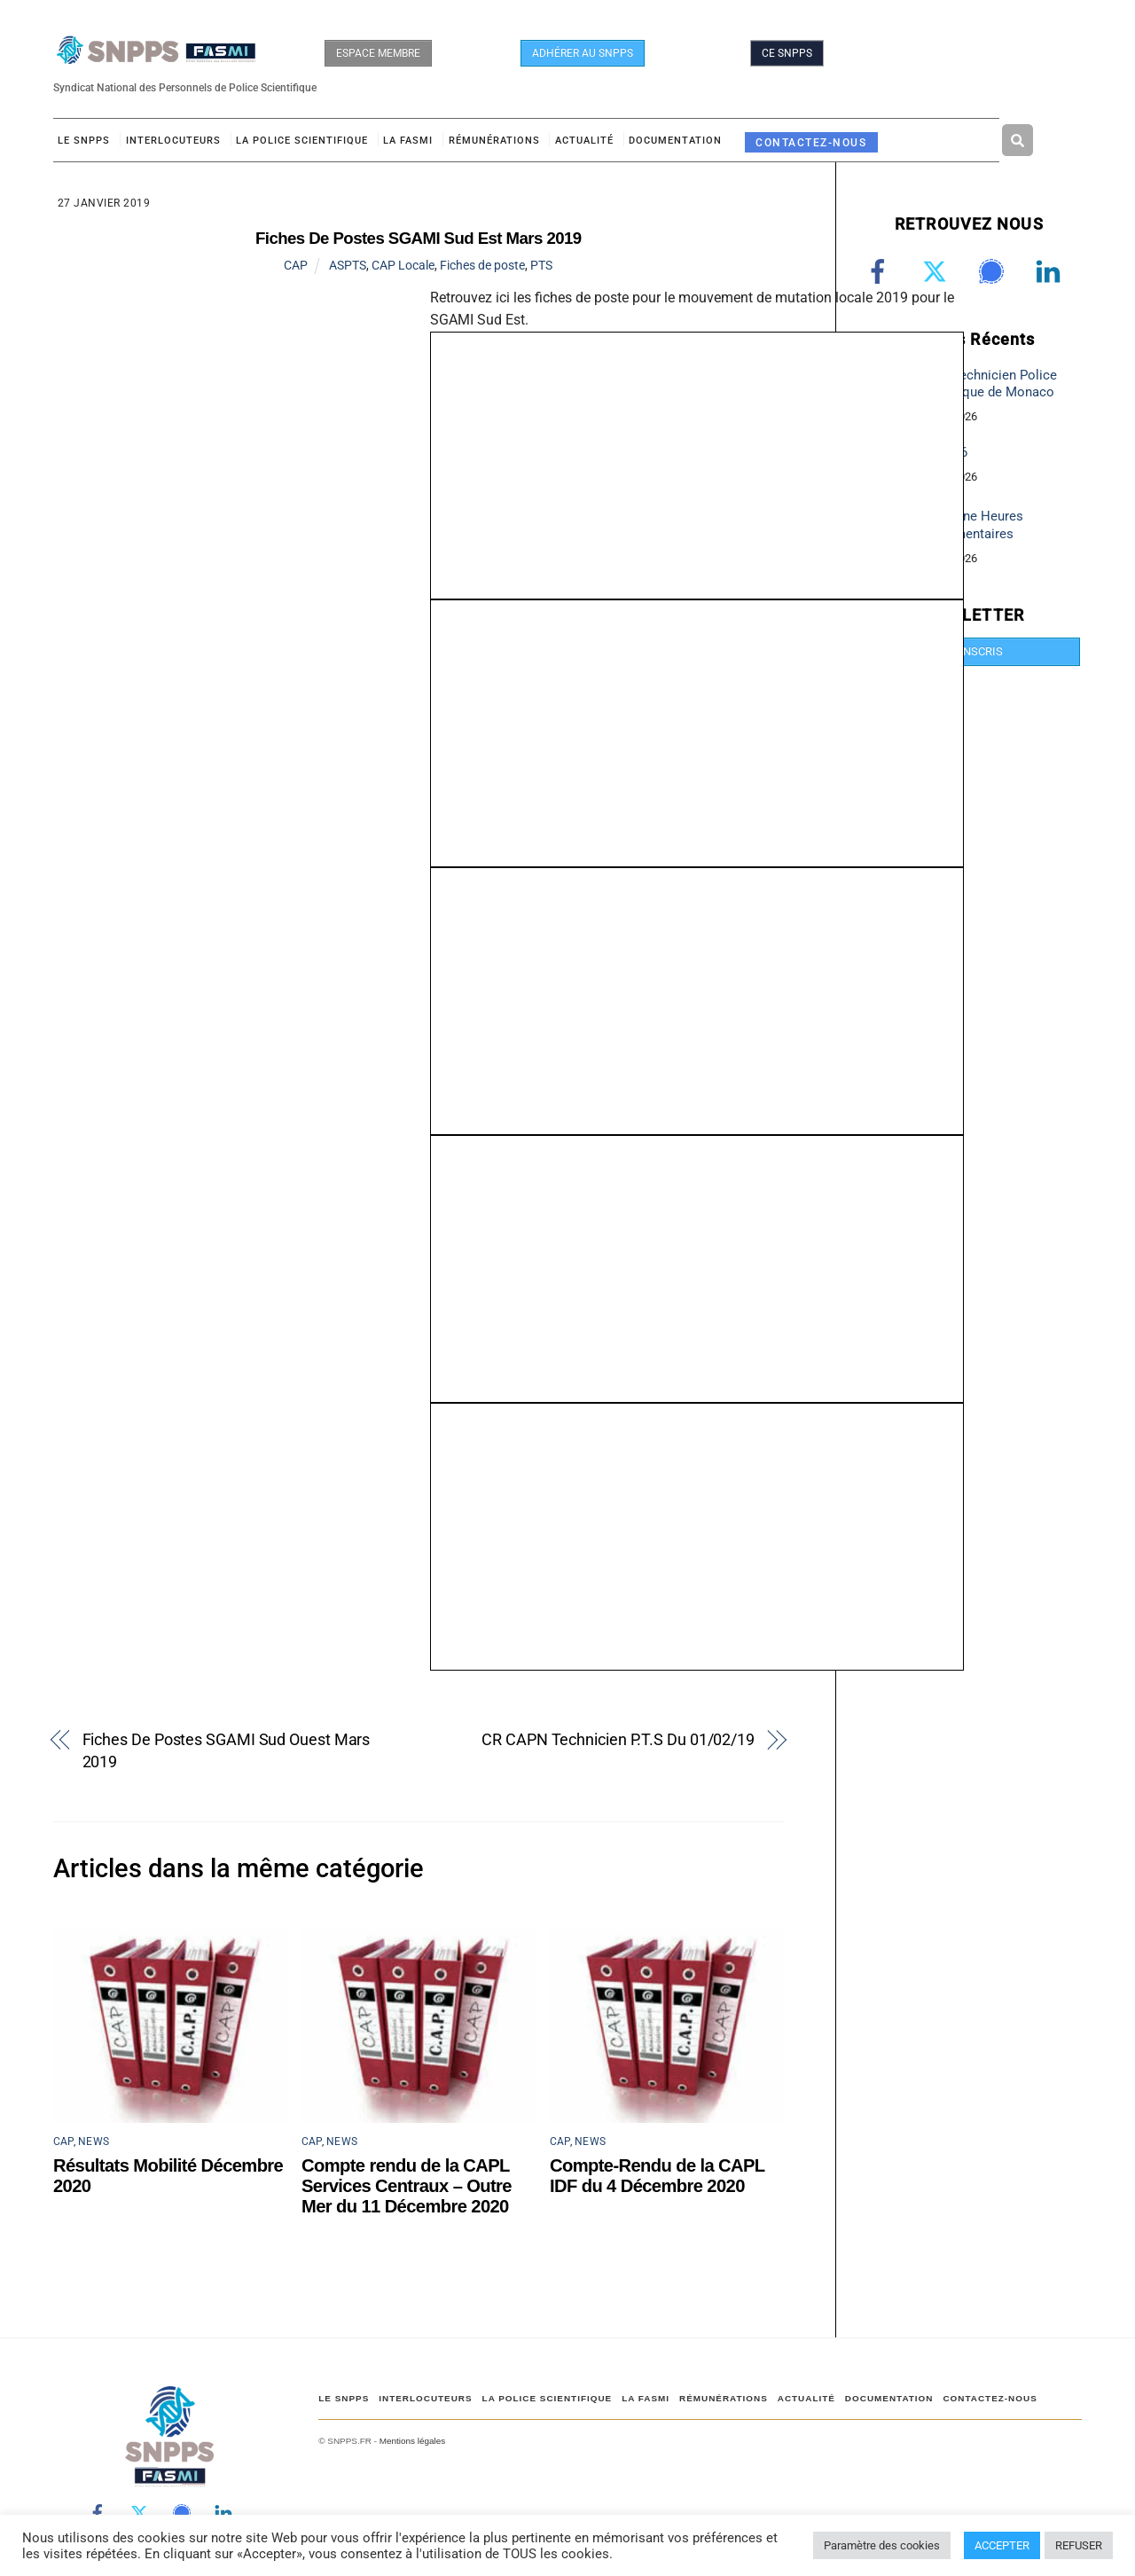  What do you see at coordinates (618, 1741) in the screenshot?
I see `CR CAPN Technicien P.T.S Du 01/02/19` at bounding box center [618, 1741].